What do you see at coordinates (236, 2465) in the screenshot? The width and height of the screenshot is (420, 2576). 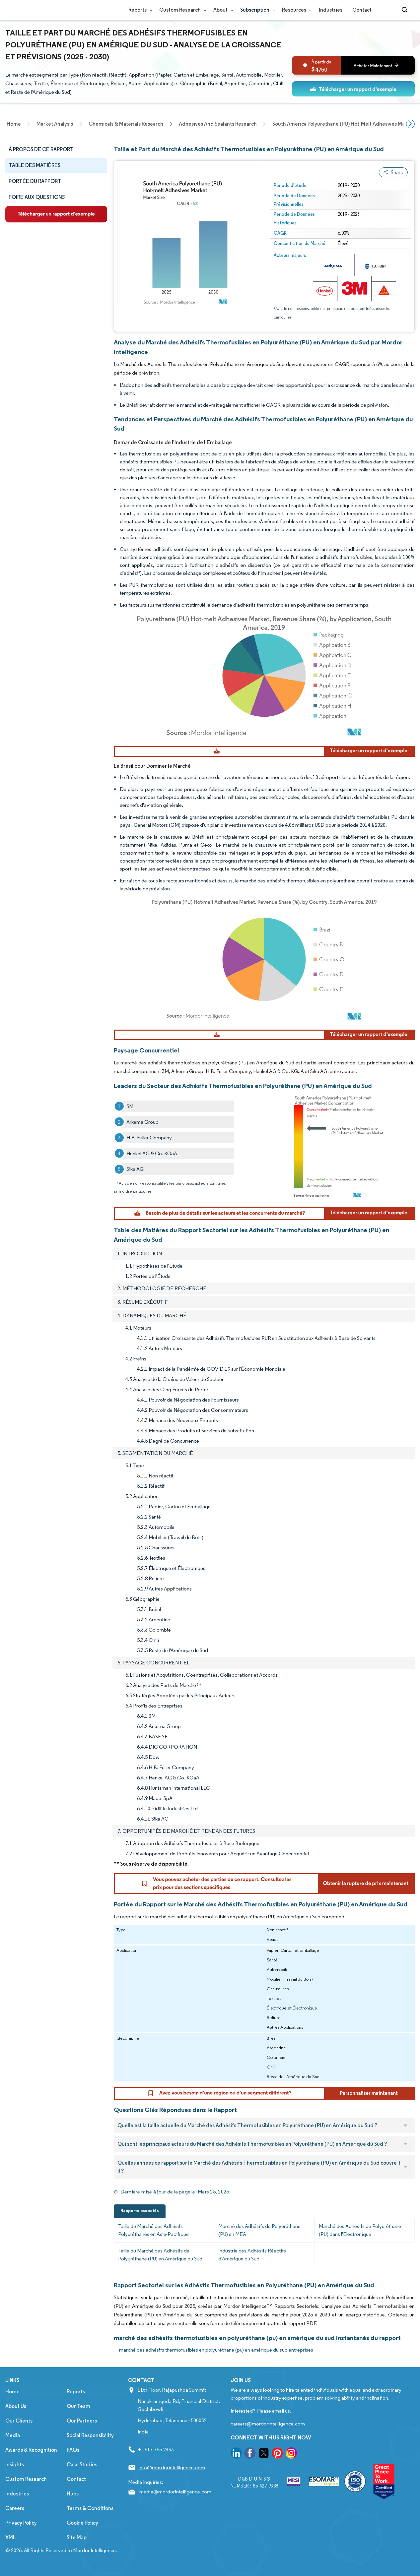 I see `[go to our linkedin page]` at bounding box center [236, 2465].